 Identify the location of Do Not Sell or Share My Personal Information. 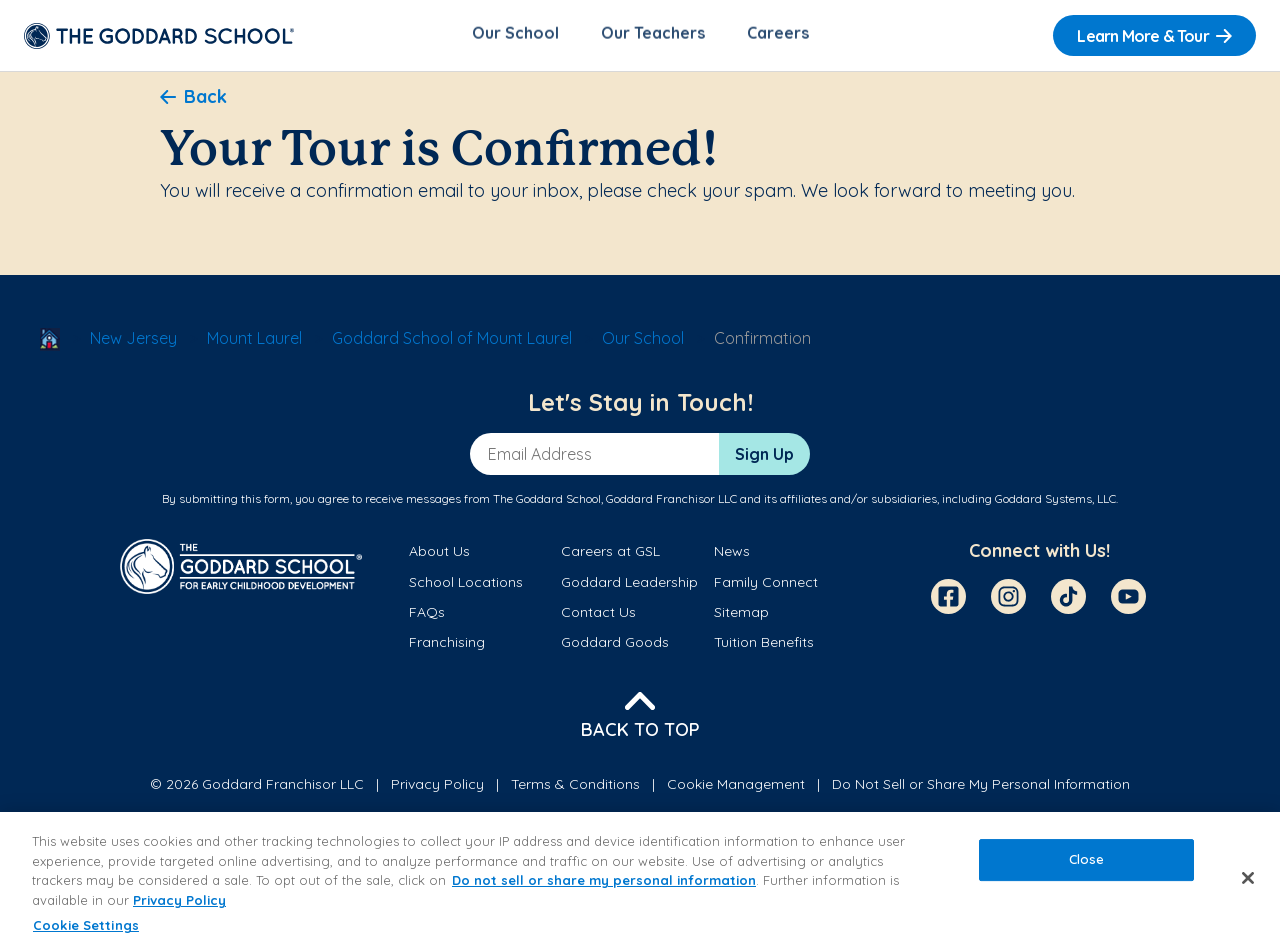
(981, 787).